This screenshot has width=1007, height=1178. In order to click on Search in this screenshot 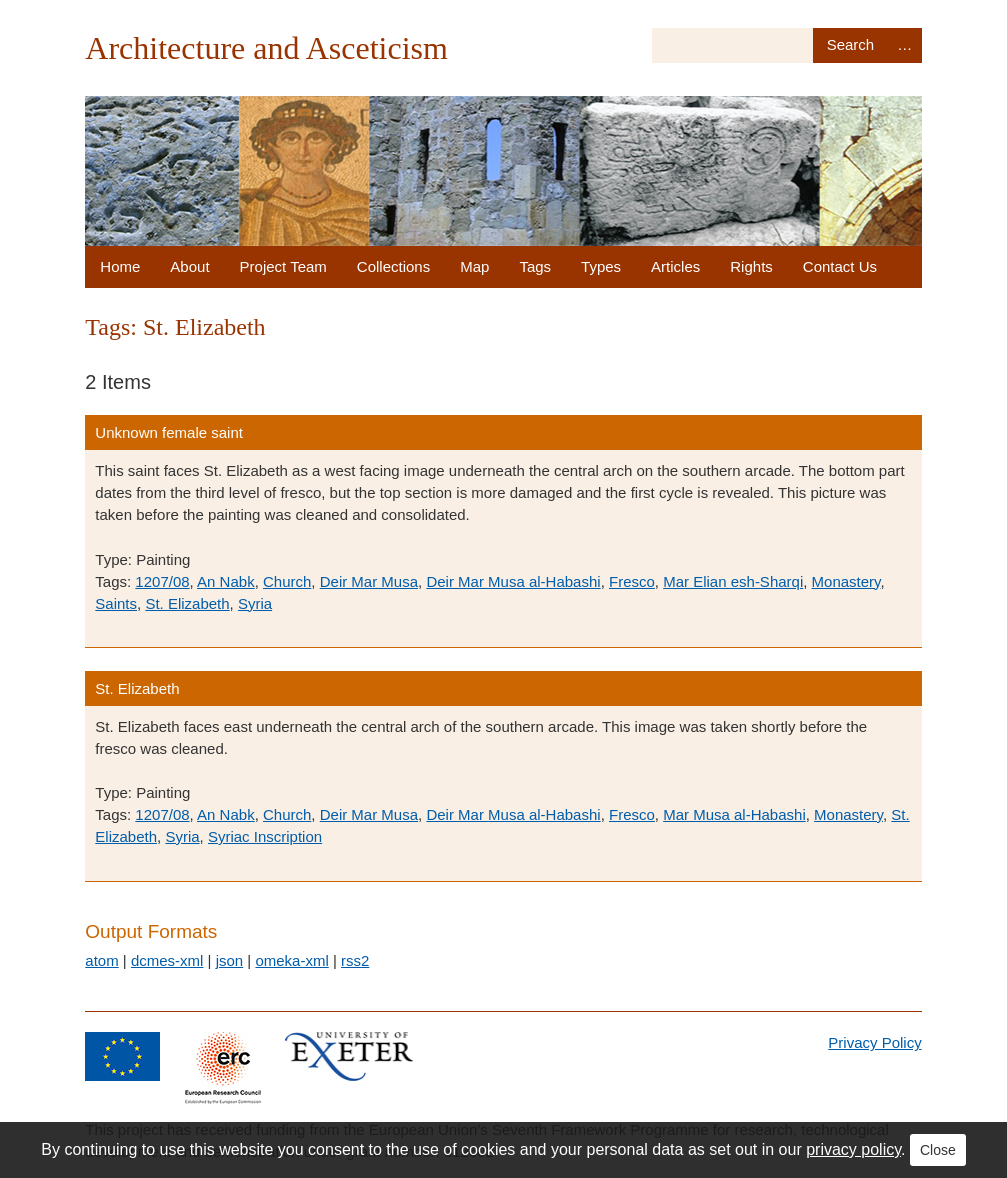, I will do `click(850, 45)`.